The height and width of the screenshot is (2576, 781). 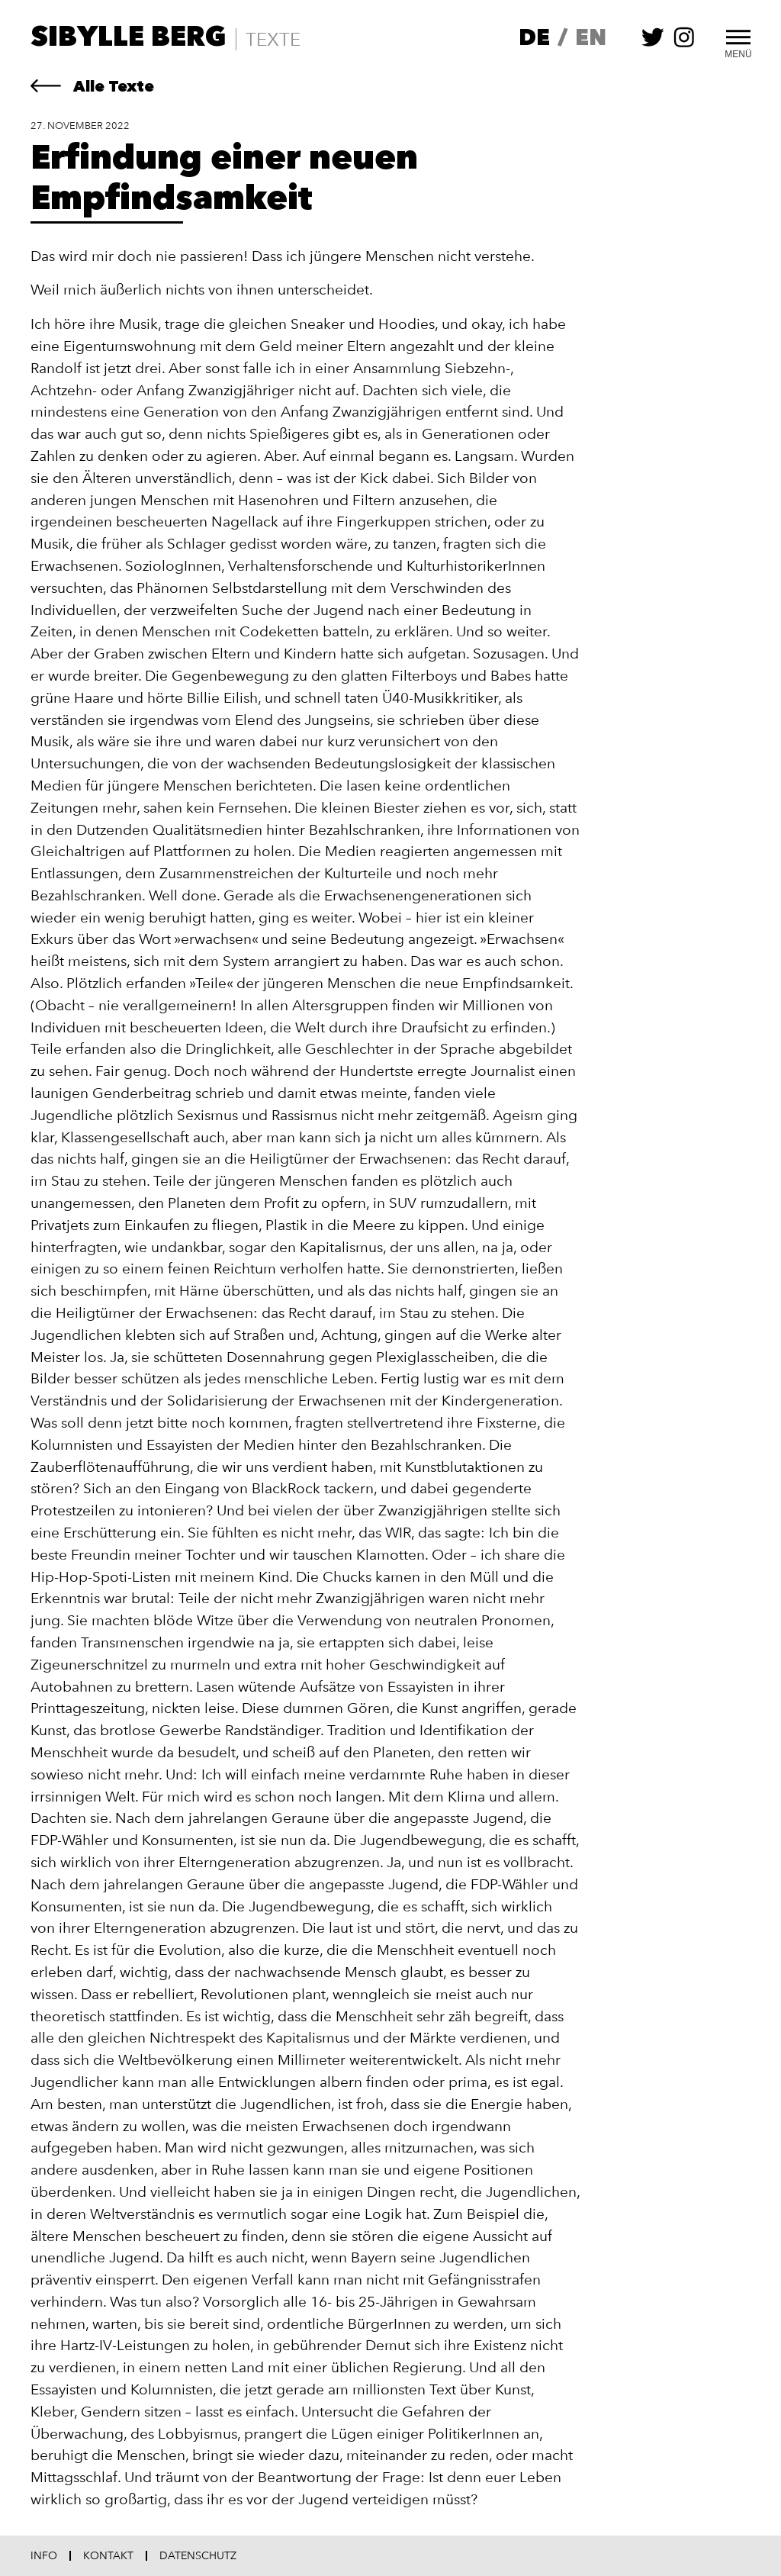 What do you see at coordinates (684, 44) in the screenshot?
I see `[Sibylle Berg auf instagram folgen]` at bounding box center [684, 44].